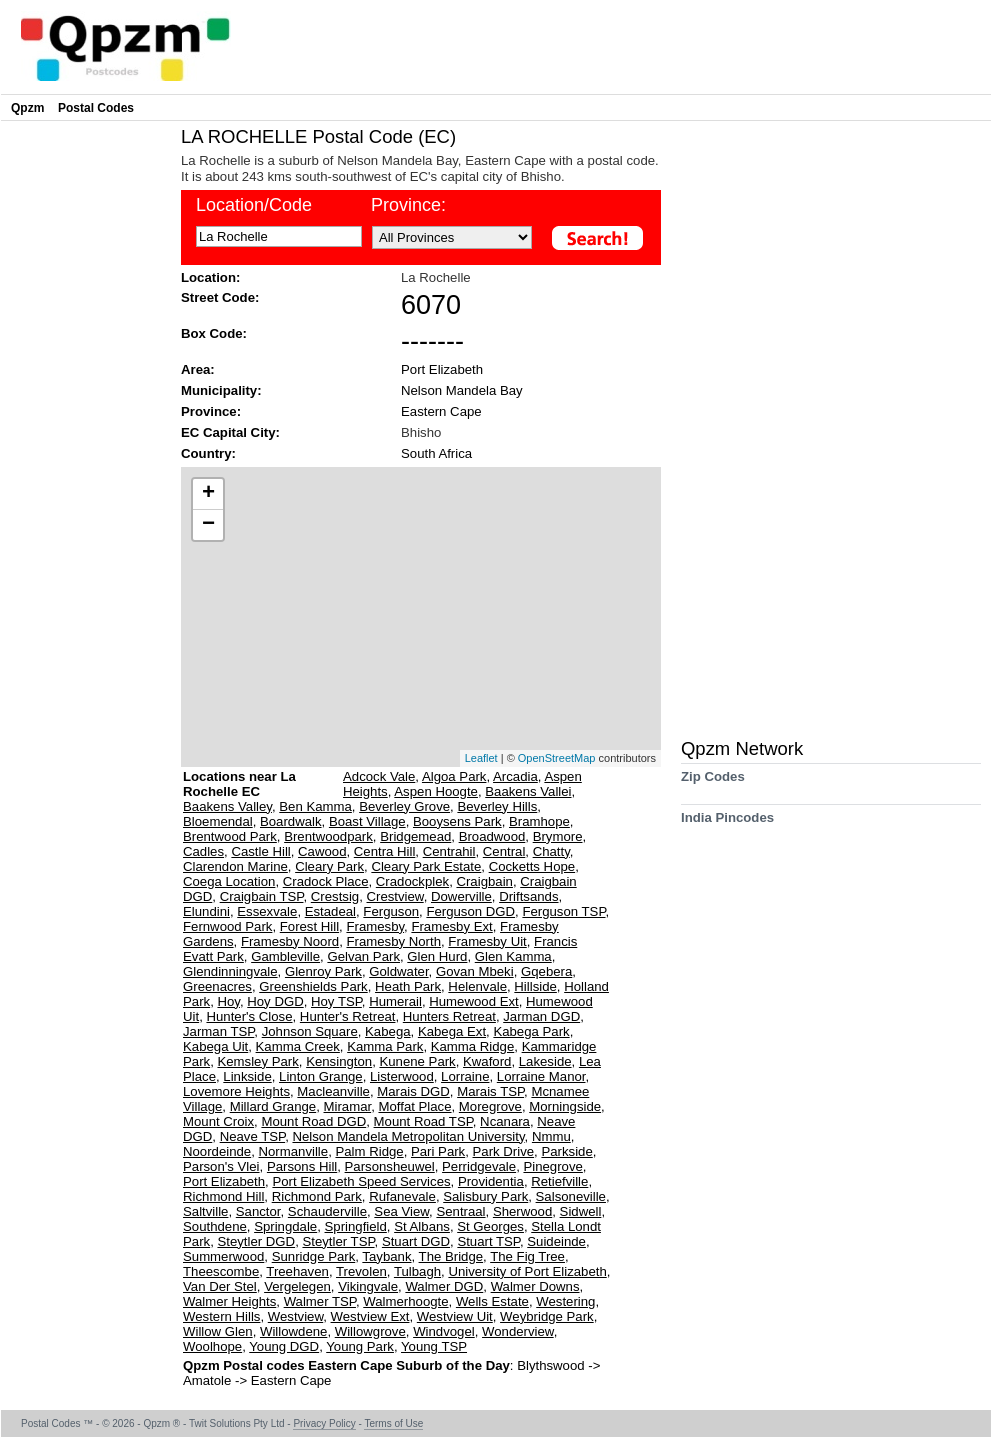 This screenshot has height=1448, width=992. Describe the element at coordinates (505, 1121) in the screenshot. I see `Ncanara` at that location.